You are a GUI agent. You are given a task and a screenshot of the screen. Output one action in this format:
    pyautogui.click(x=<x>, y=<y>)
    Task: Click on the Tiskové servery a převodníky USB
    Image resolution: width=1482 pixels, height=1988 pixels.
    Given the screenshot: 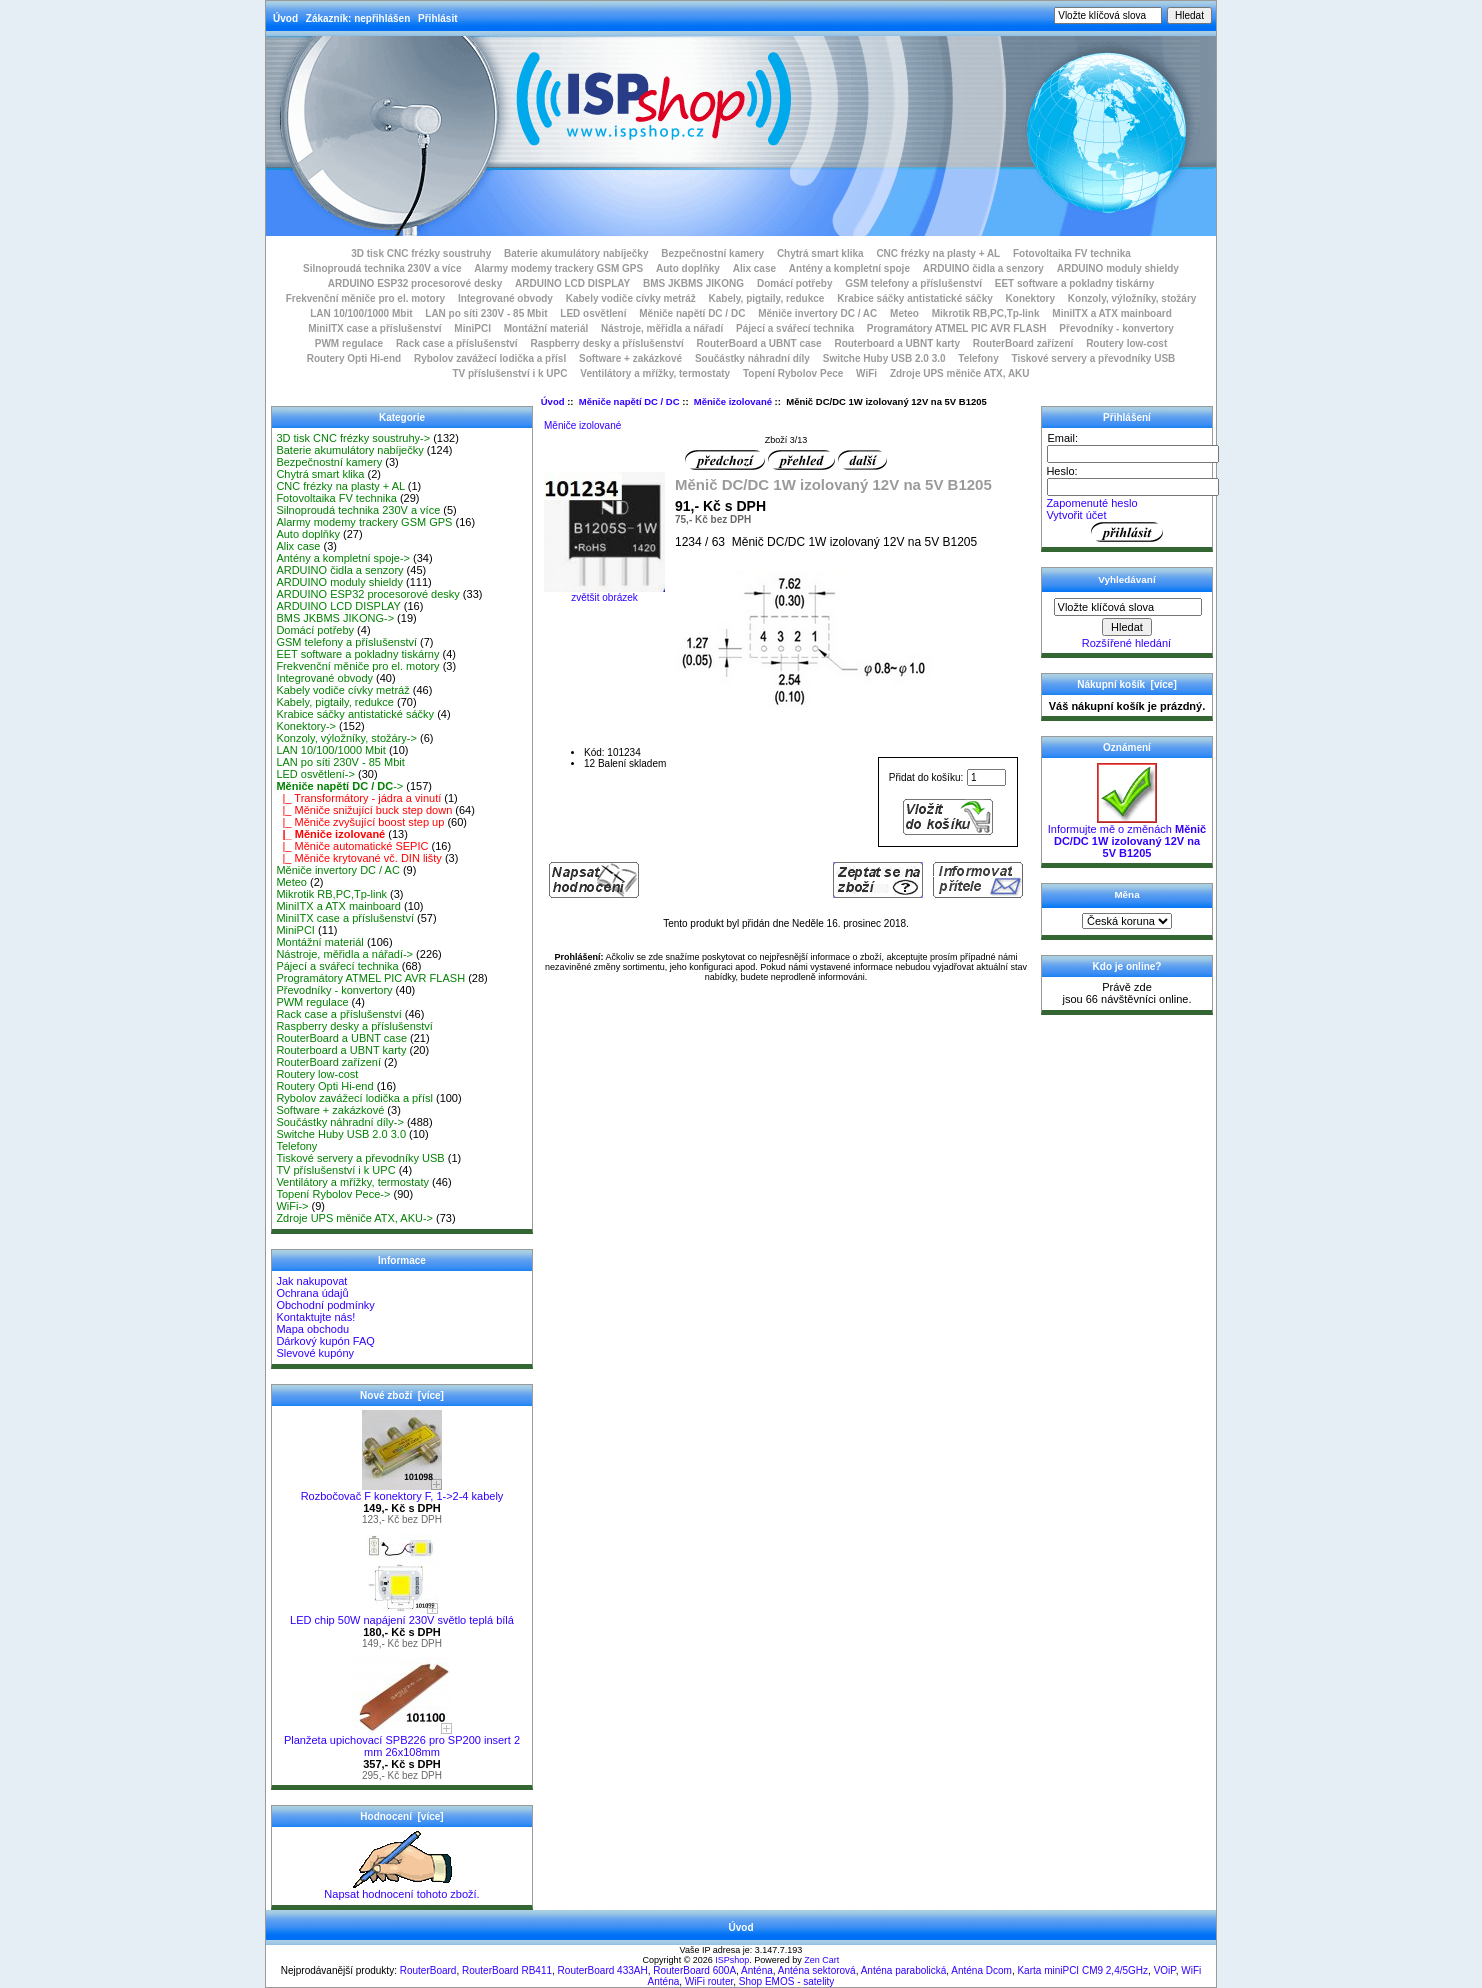 What is the action you would take?
    pyautogui.click(x=1094, y=358)
    